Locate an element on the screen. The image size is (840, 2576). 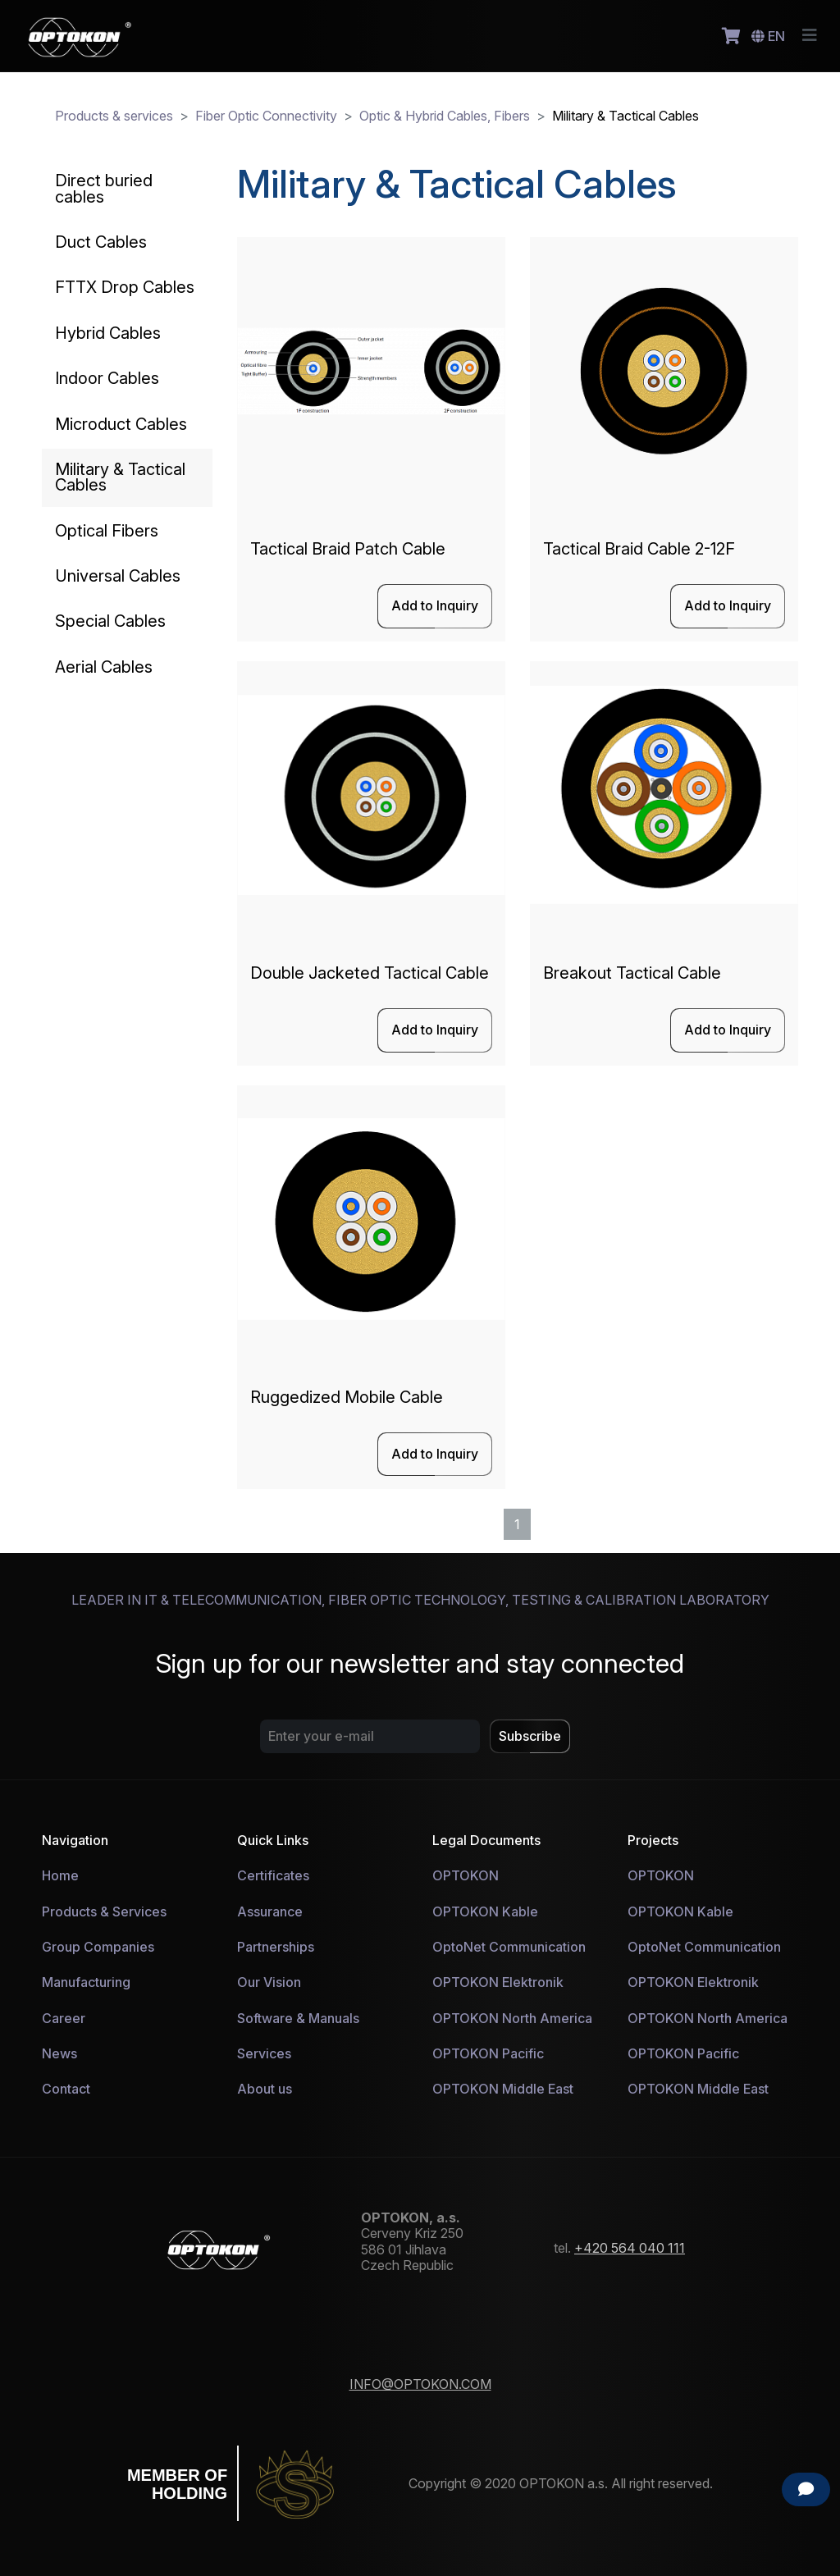
OPTOKON Kable is located at coordinates (485, 1911).